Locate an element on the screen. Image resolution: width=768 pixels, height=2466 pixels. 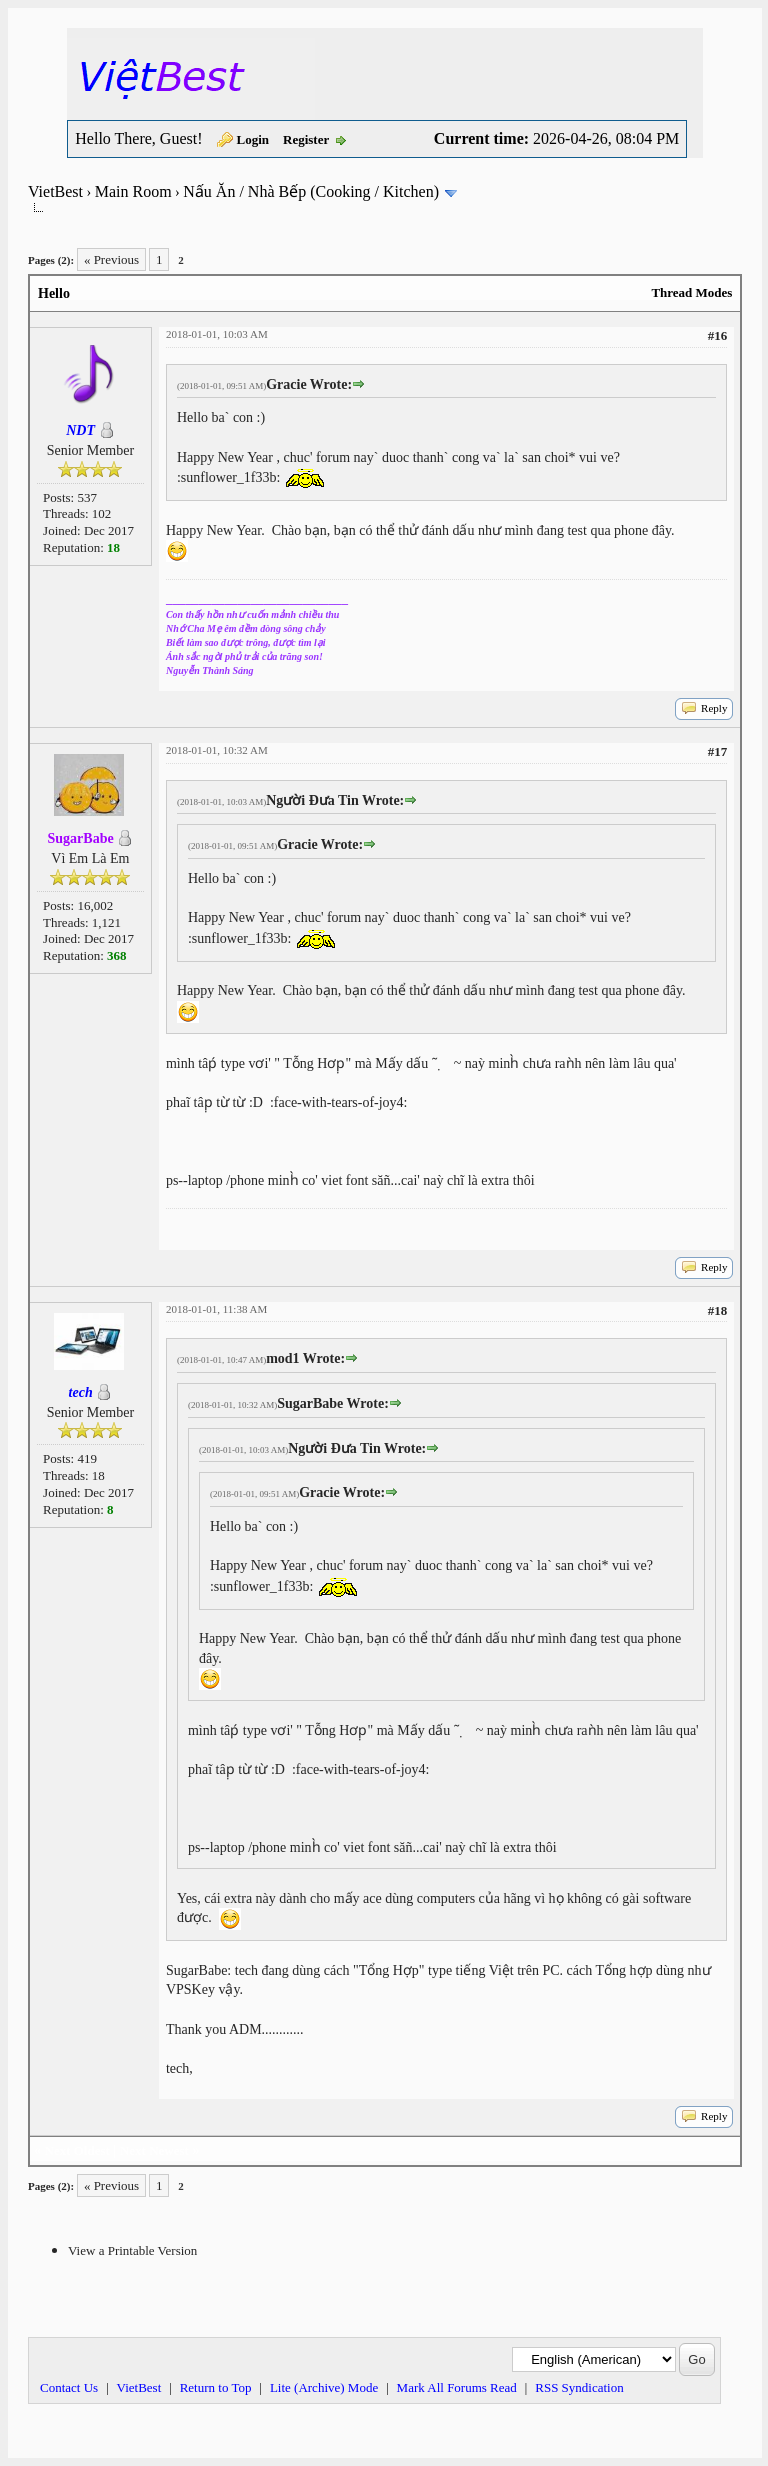
VietBest is located at coordinates (55, 191).